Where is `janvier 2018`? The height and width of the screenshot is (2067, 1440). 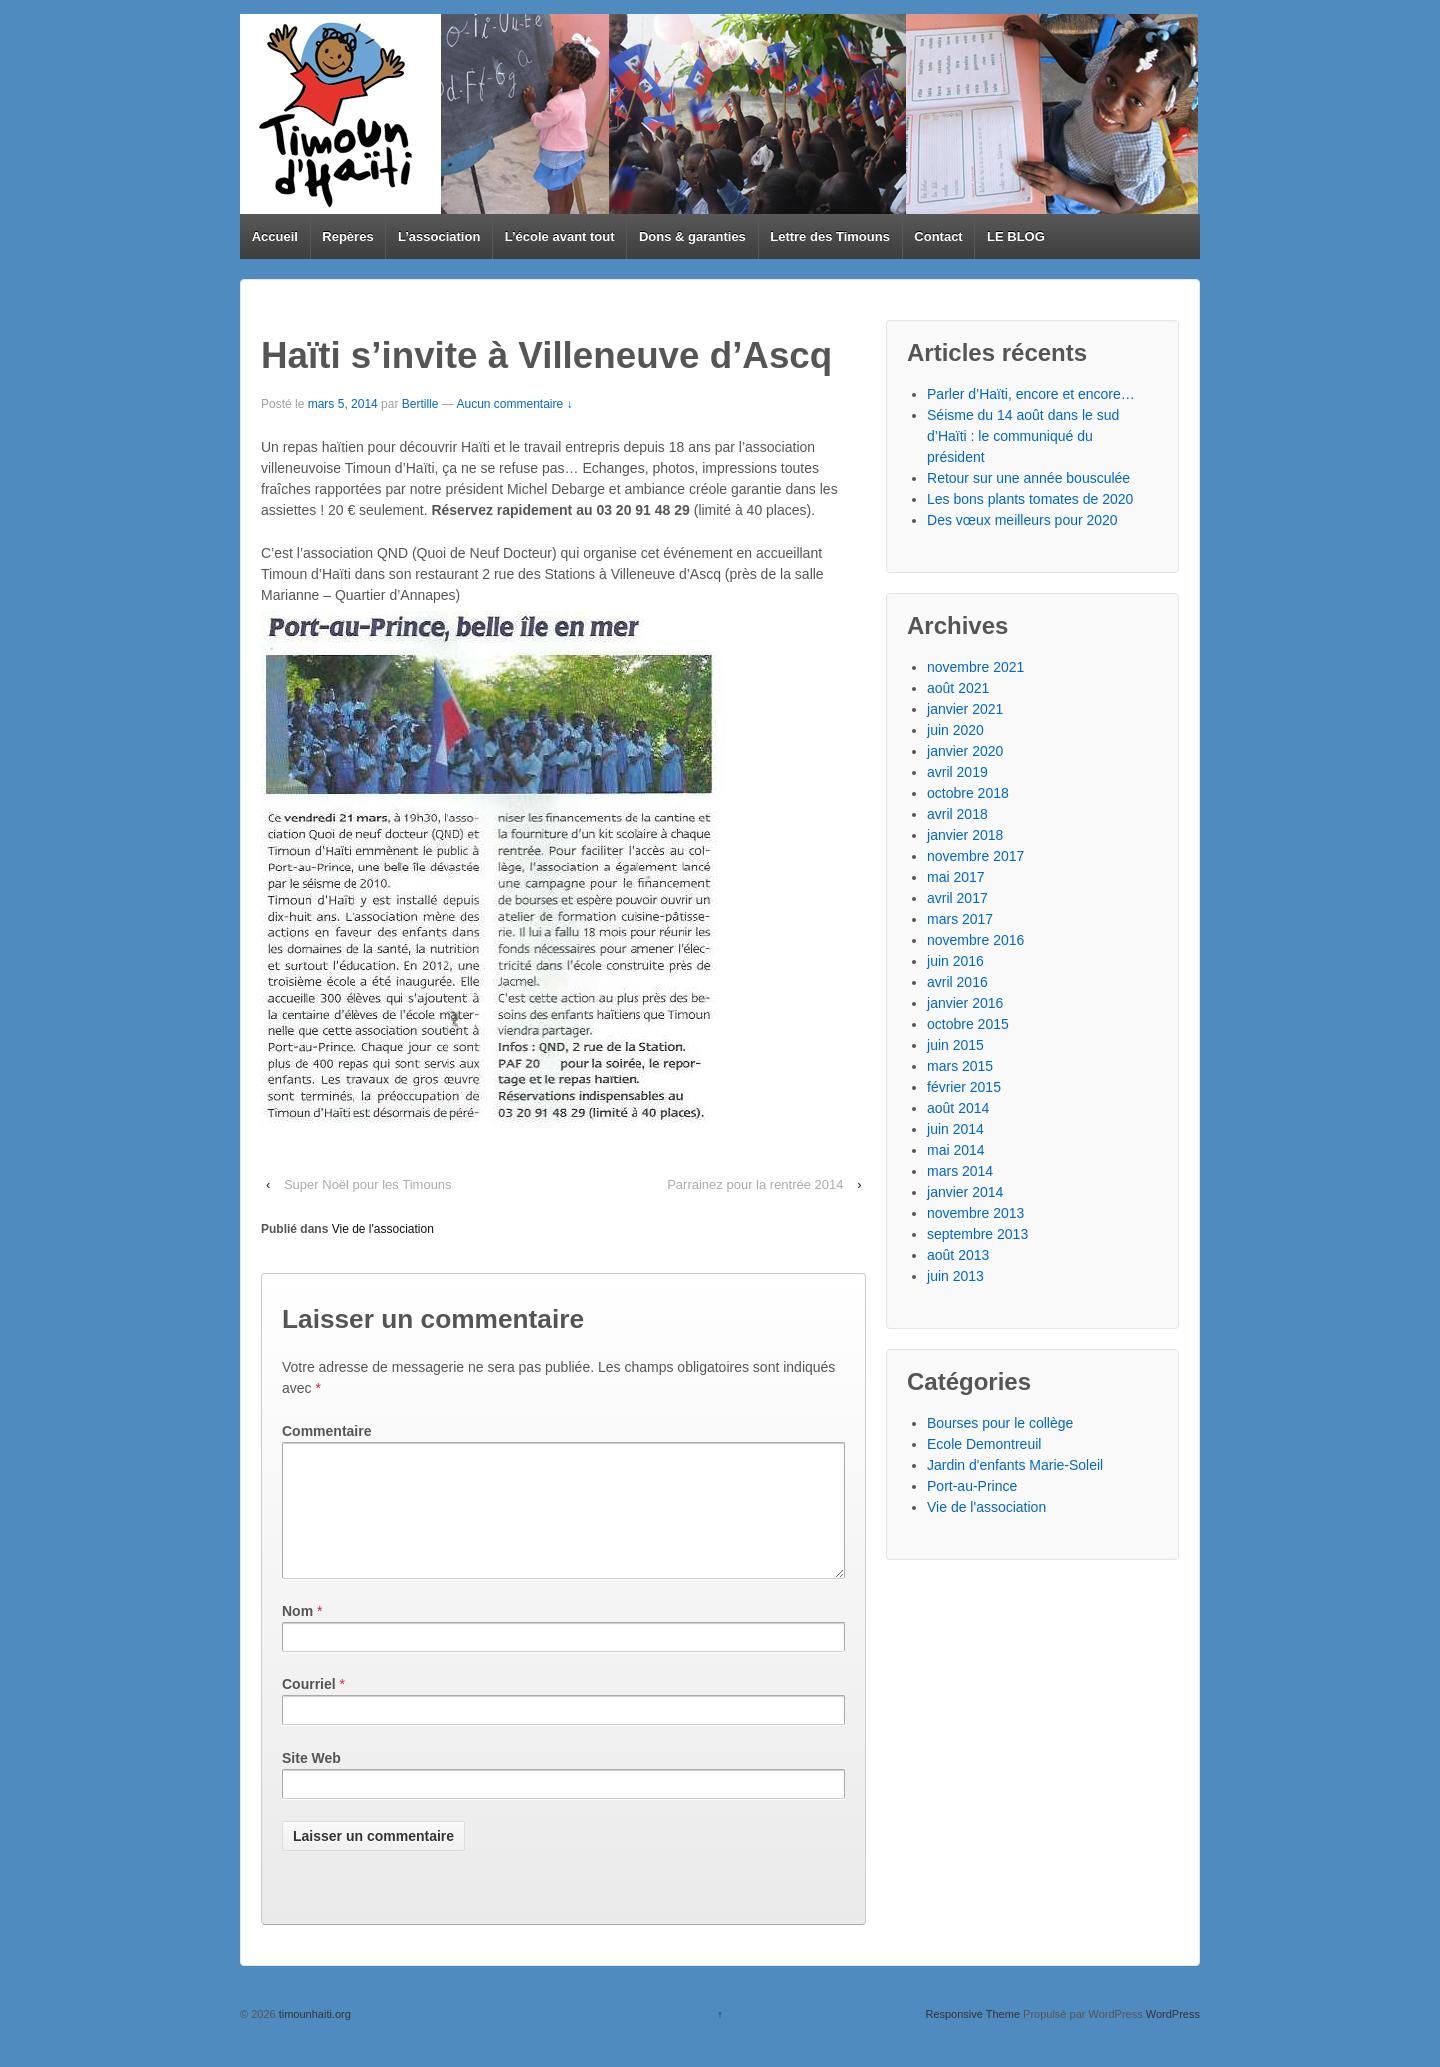 janvier 2018 is located at coordinates (965, 835).